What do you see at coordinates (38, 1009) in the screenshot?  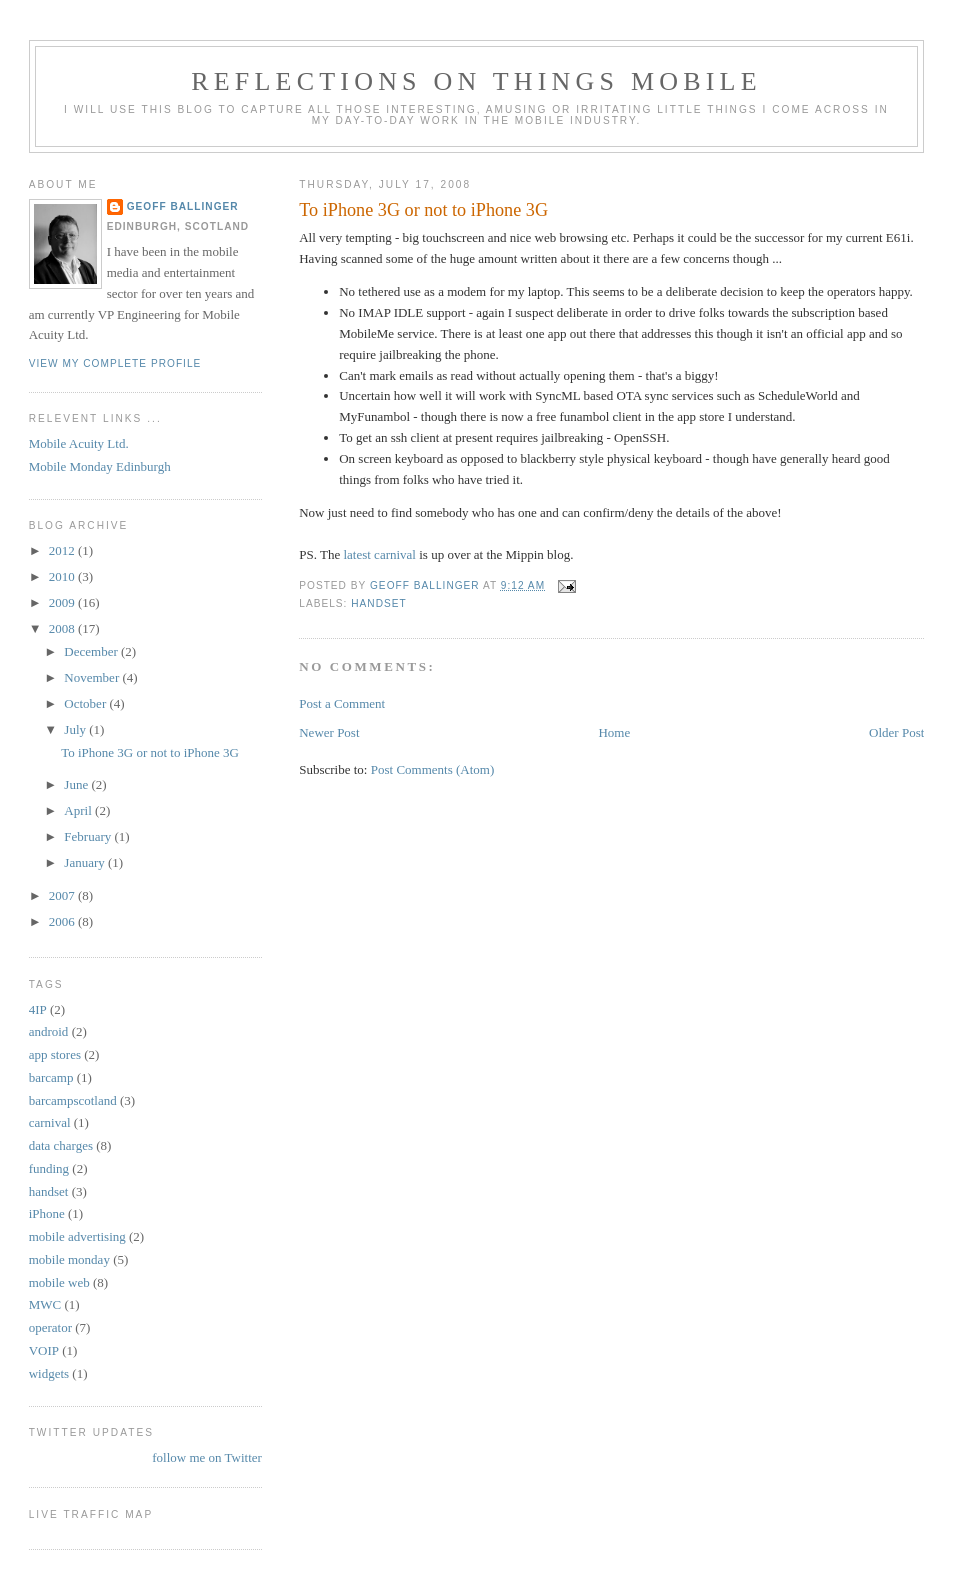 I see `4IP` at bounding box center [38, 1009].